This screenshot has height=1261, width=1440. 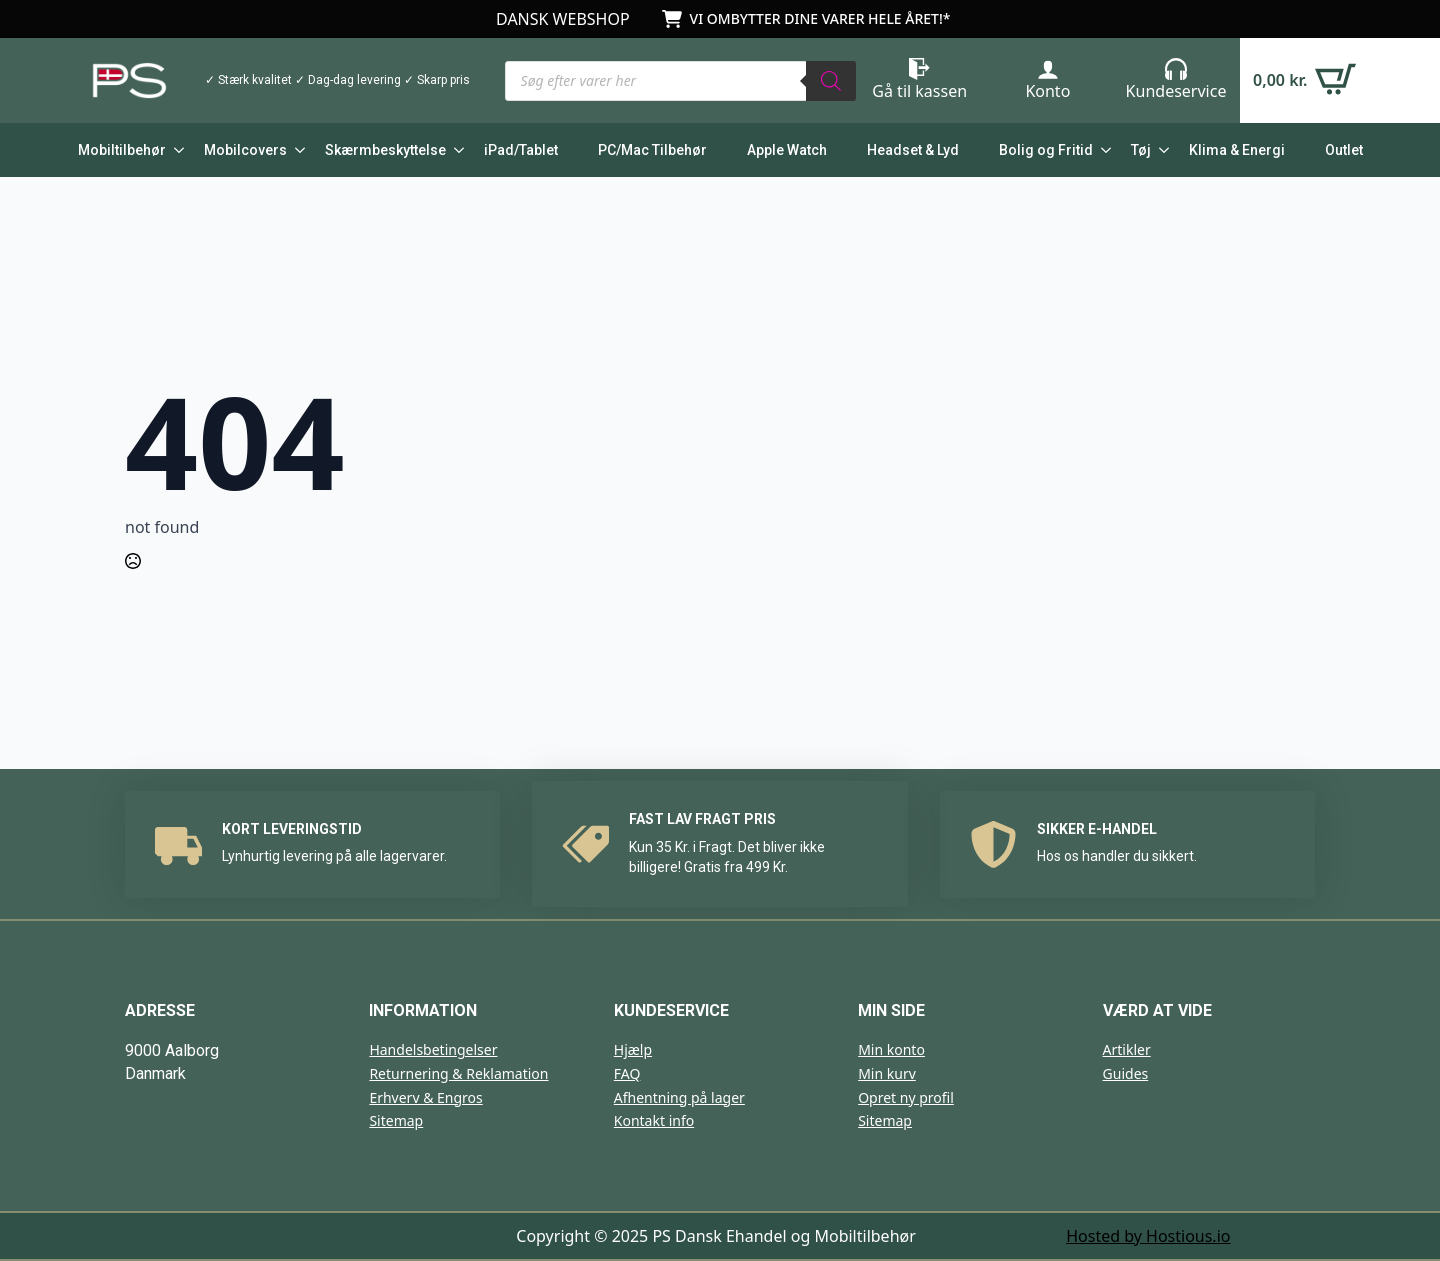 I want to click on [Skærmbeskyttelse Submenu], so click(x=455, y=150).